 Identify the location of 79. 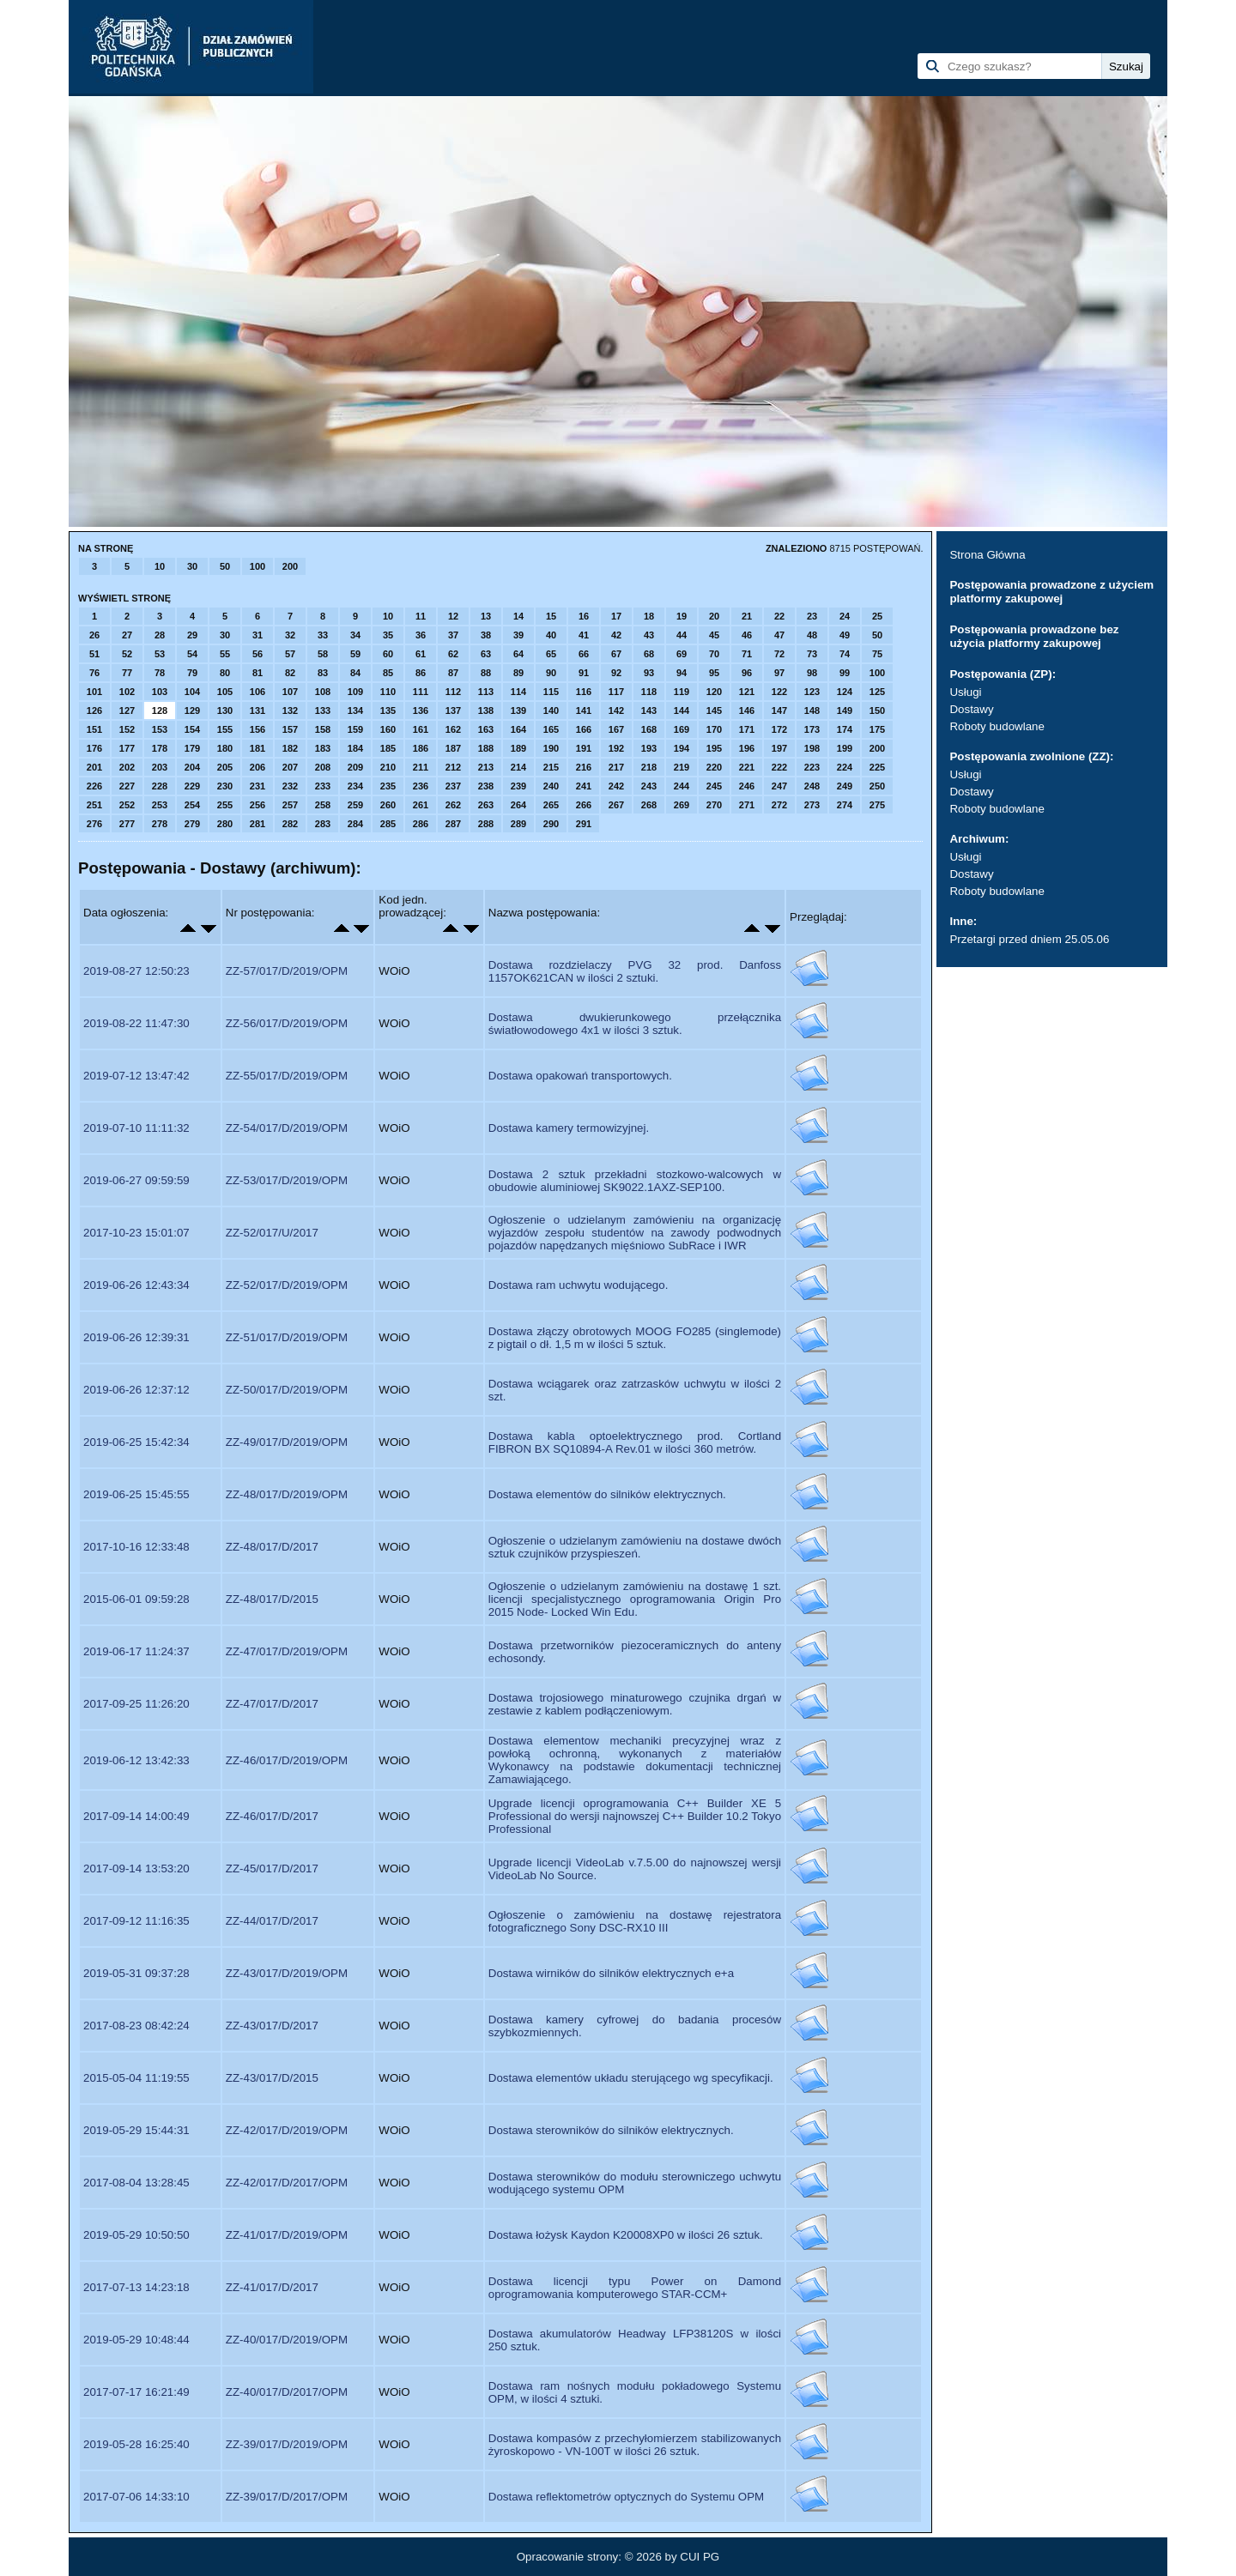
(192, 673).